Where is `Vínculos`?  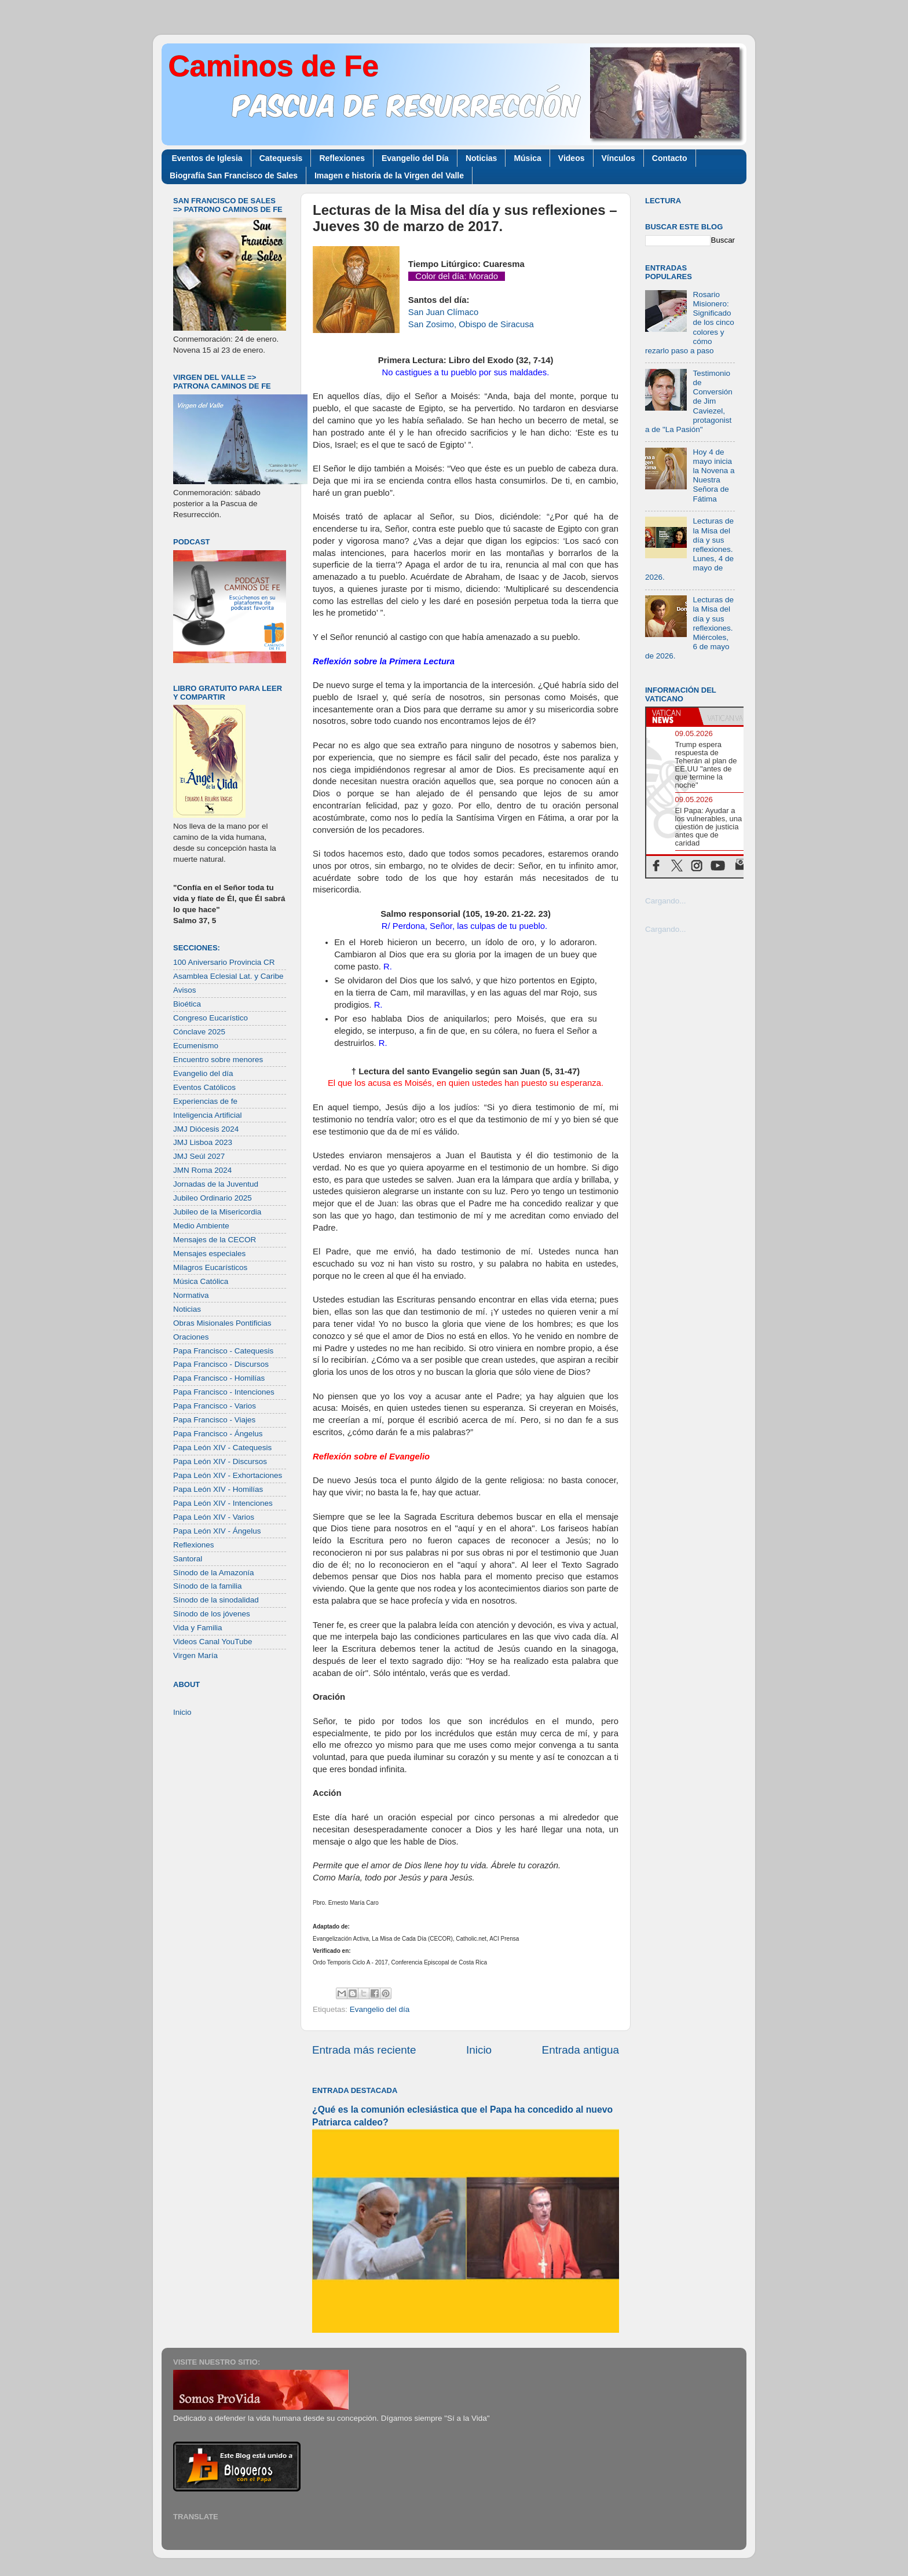 Vínculos is located at coordinates (618, 158).